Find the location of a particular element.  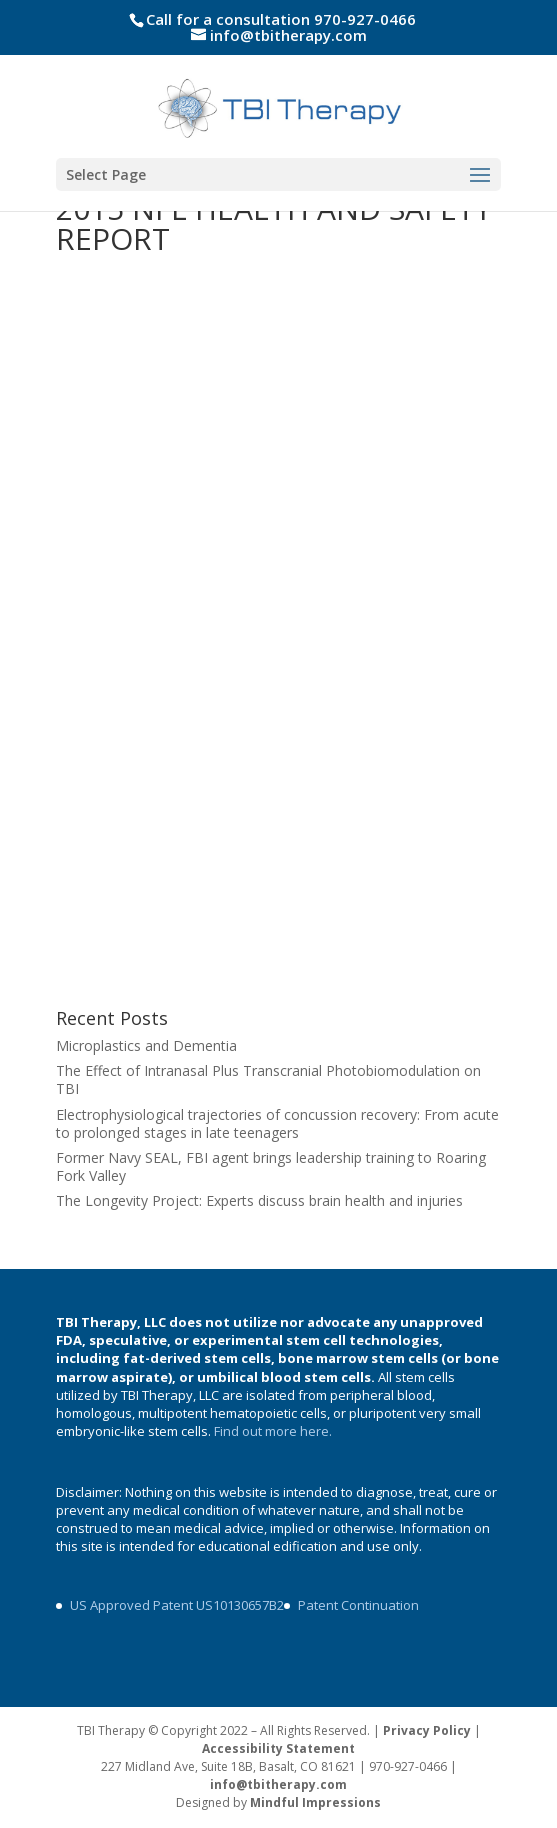

Microplastics and Dementia is located at coordinates (146, 1045).